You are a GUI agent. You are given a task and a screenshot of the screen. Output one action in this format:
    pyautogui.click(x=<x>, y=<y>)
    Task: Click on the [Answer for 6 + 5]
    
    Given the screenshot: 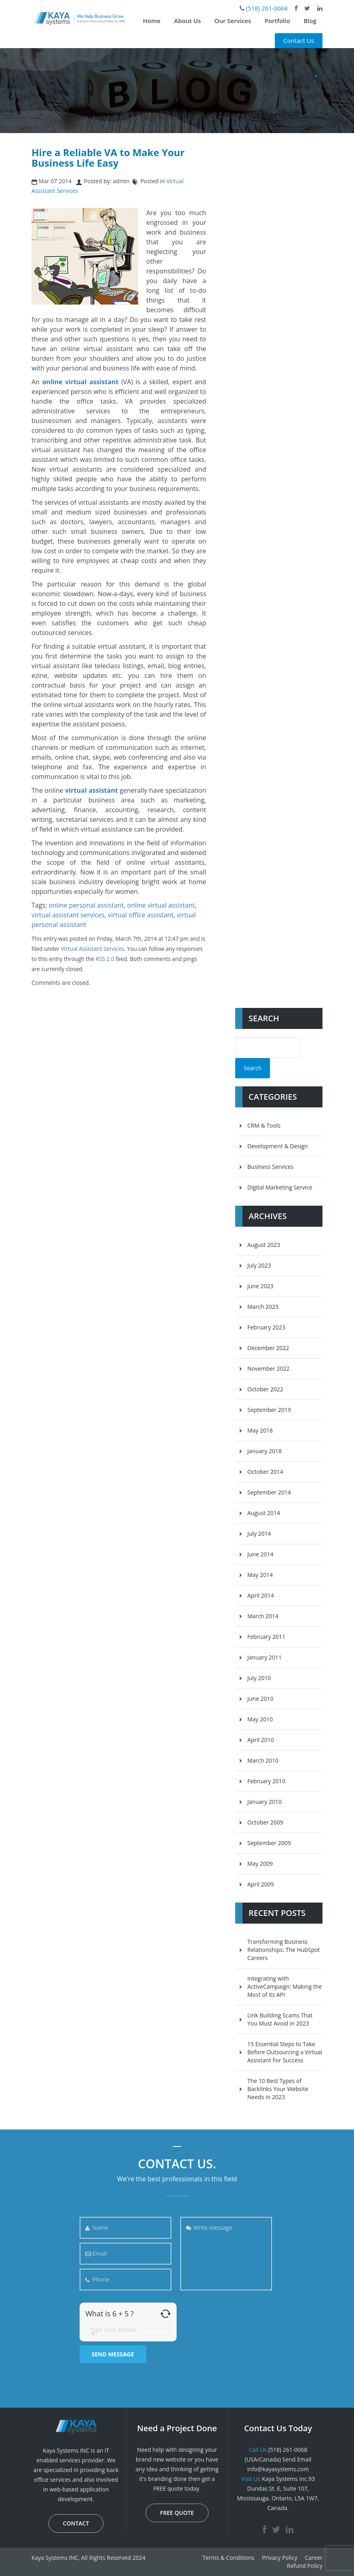 What is the action you would take?
    pyautogui.click(x=128, y=2329)
    